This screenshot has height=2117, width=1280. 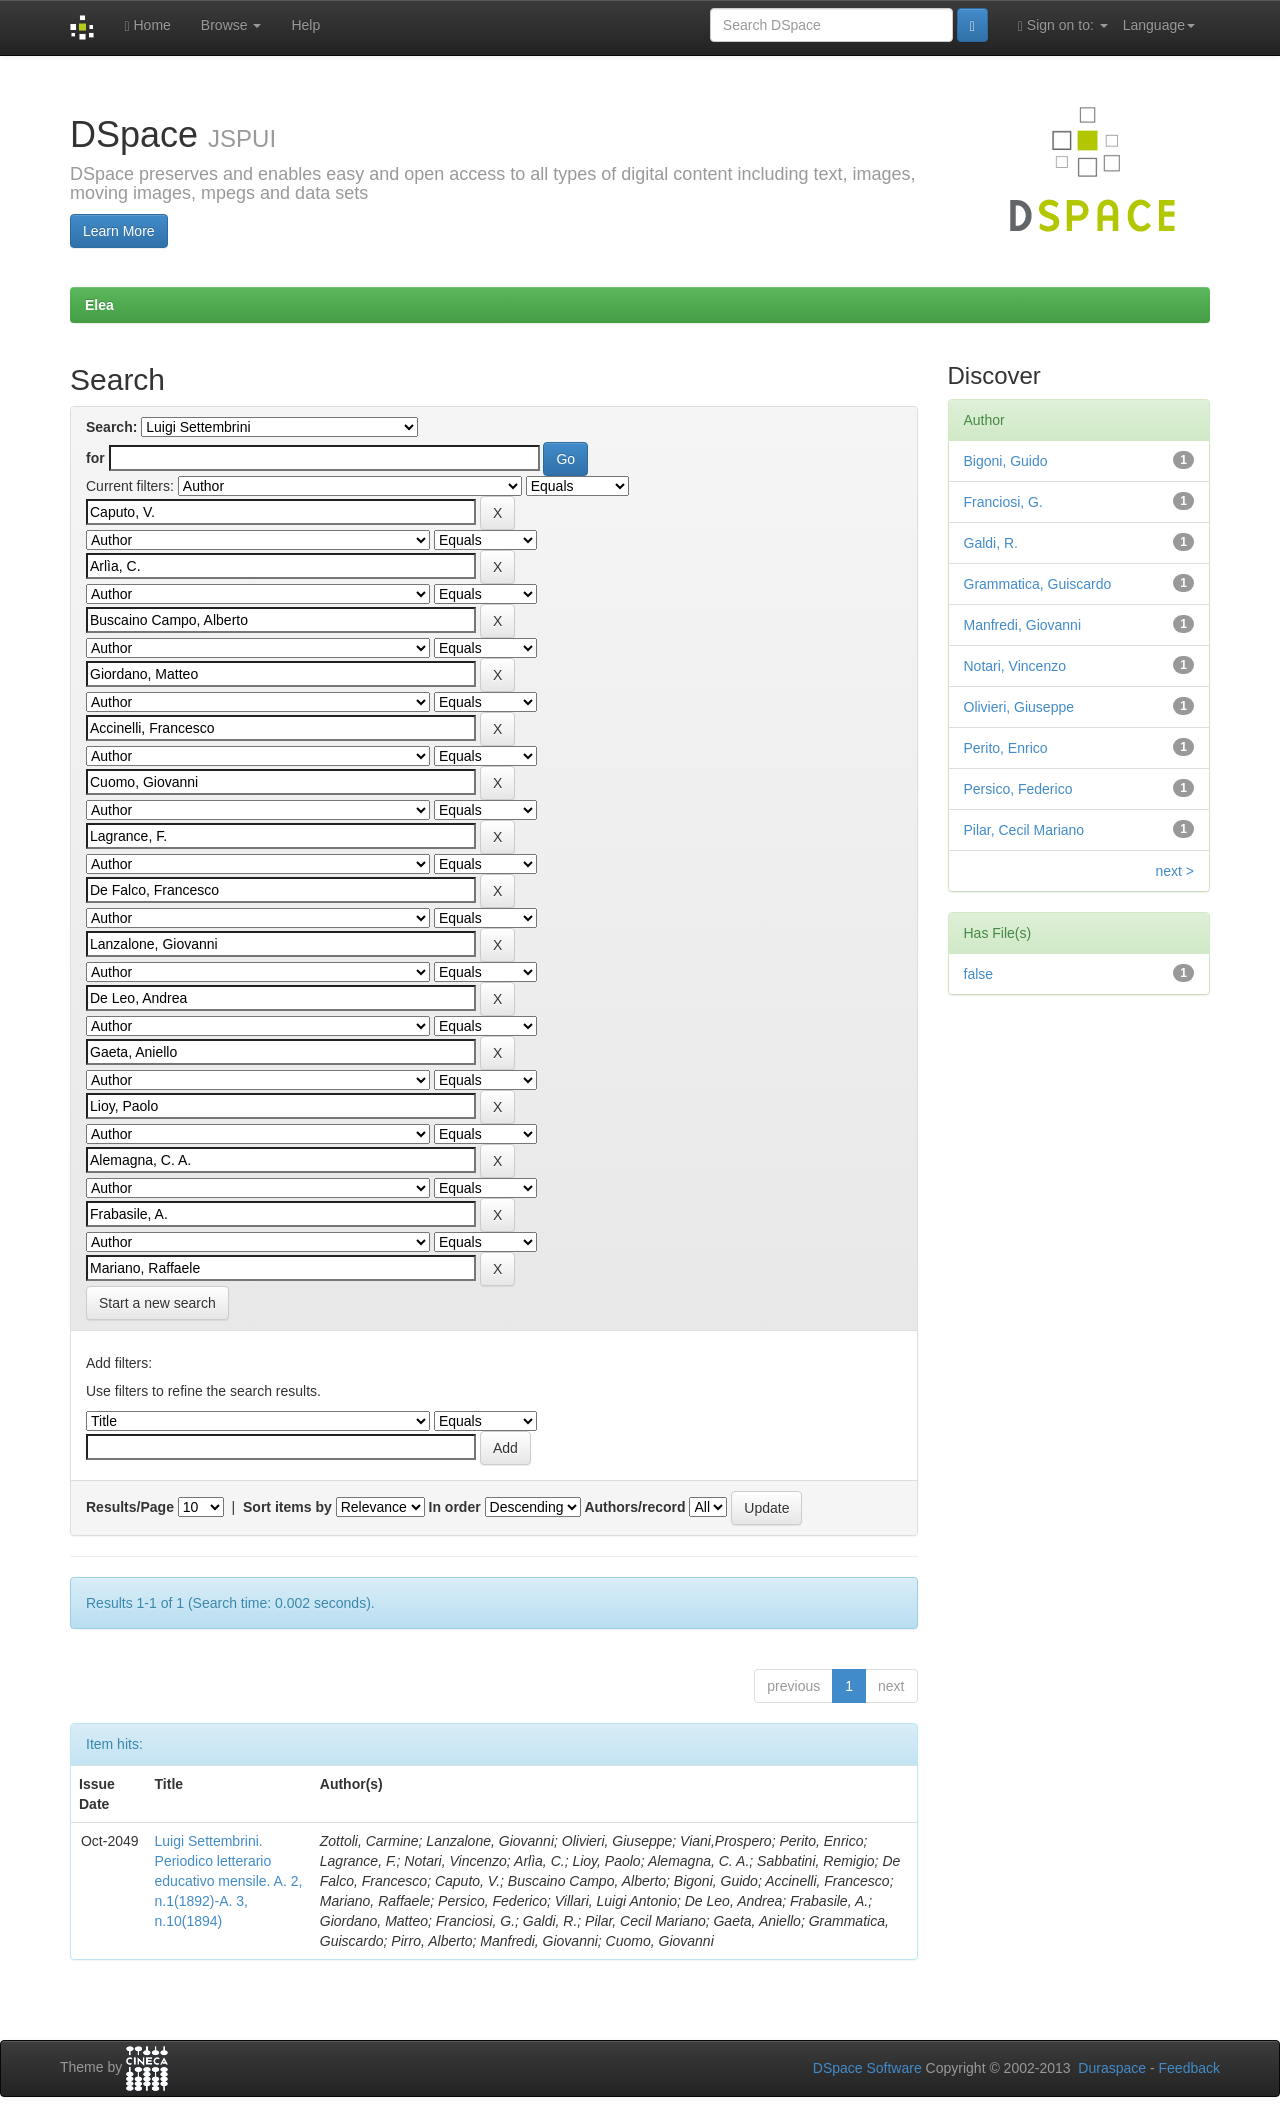 What do you see at coordinates (1006, 748) in the screenshot?
I see `Perito, Enrico` at bounding box center [1006, 748].